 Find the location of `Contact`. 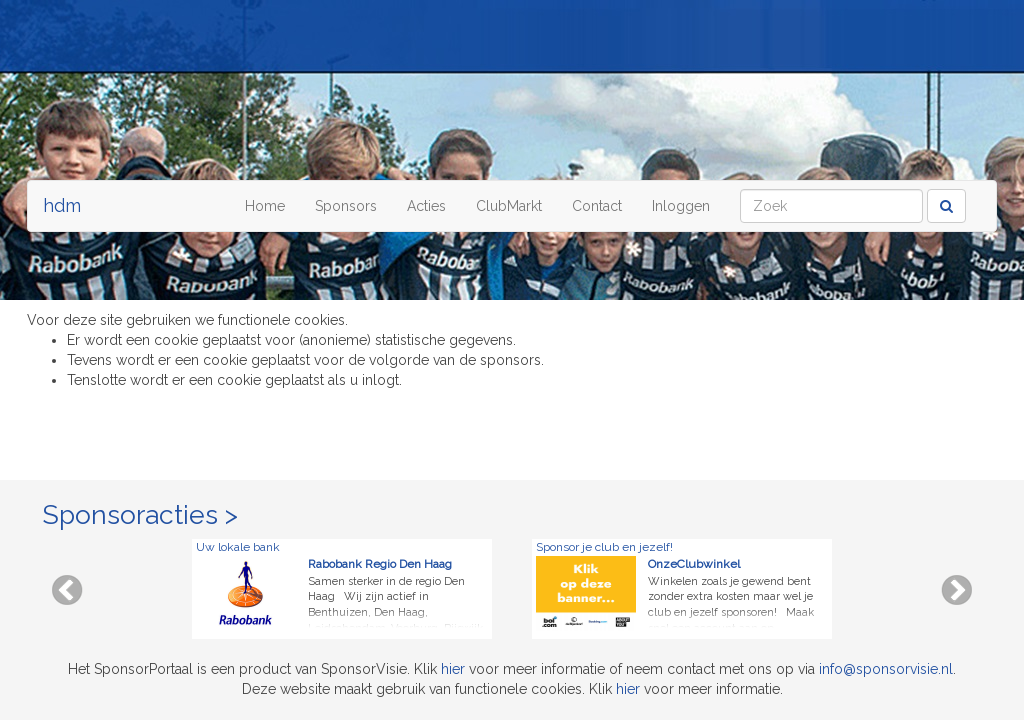

Contact is located at coordinates (597, 206).